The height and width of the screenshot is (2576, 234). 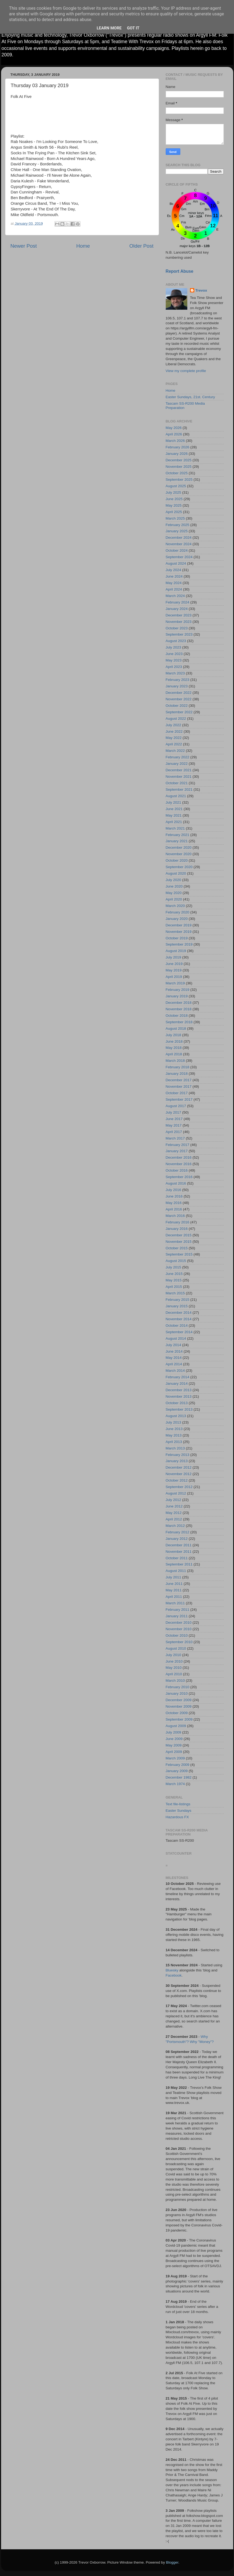 What do you see at coordinates (177, 938) in the screenshot?
I see `October 2019` at bounding box center [177, 938].